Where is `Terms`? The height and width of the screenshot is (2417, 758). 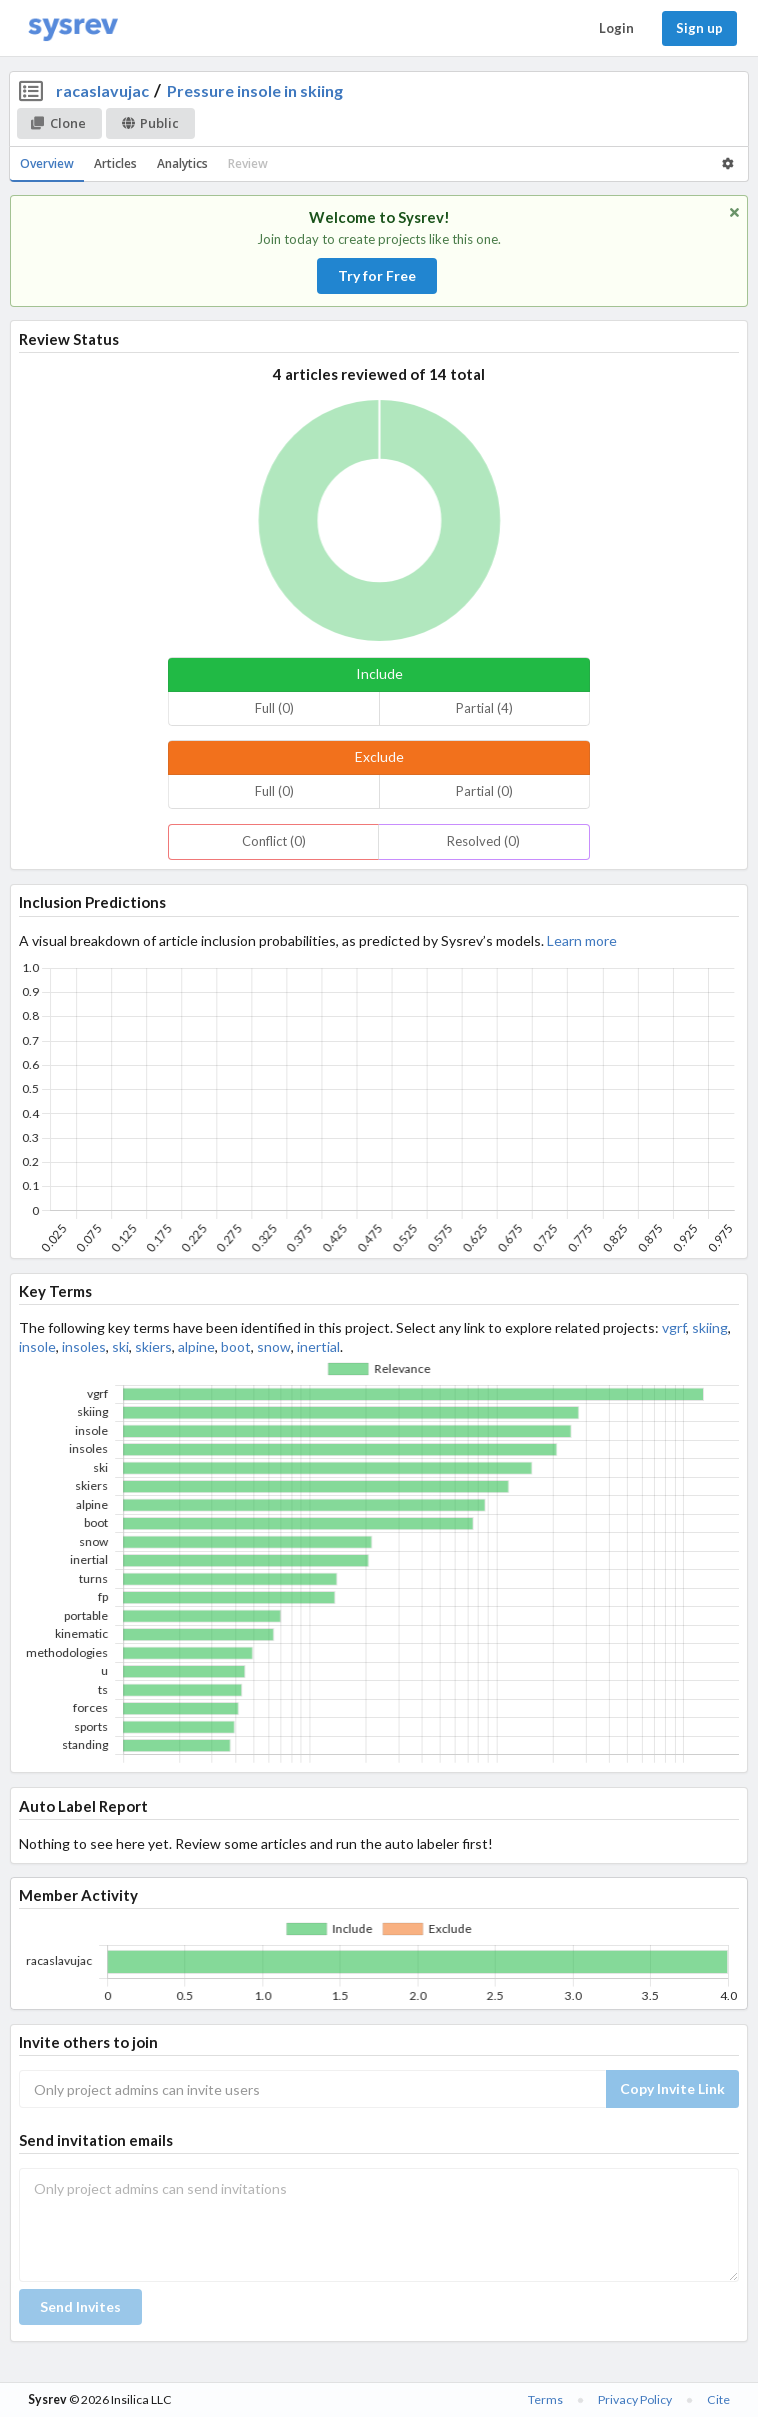
Terms is located at coordinates (545, 2399).